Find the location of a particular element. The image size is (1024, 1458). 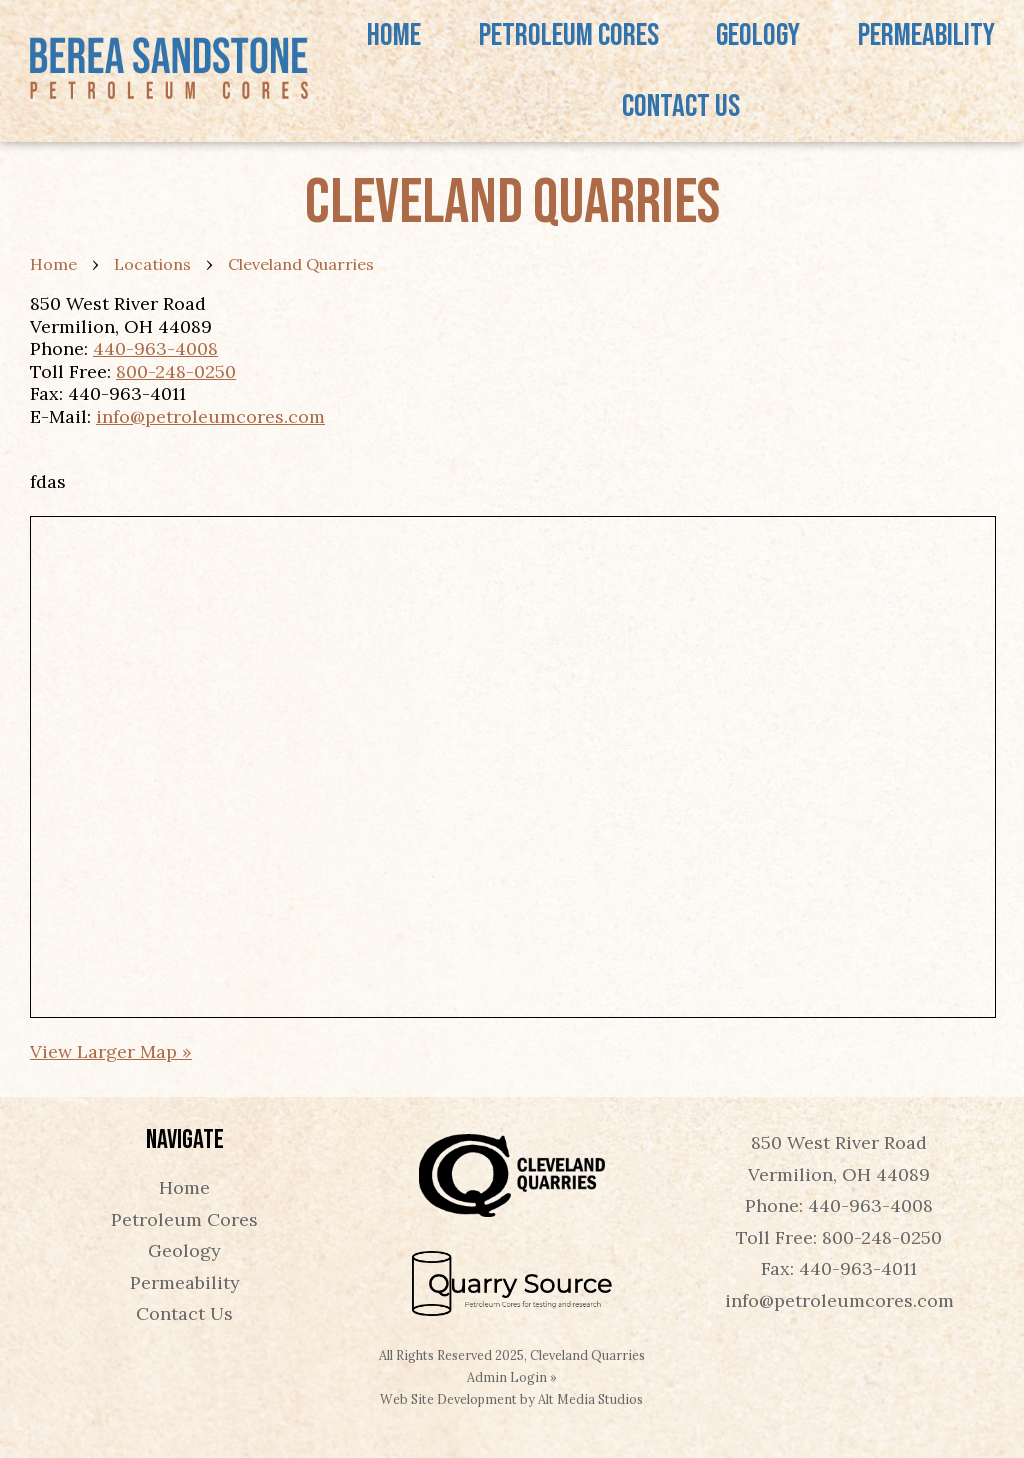

Home is located at coordinates (394, 35).